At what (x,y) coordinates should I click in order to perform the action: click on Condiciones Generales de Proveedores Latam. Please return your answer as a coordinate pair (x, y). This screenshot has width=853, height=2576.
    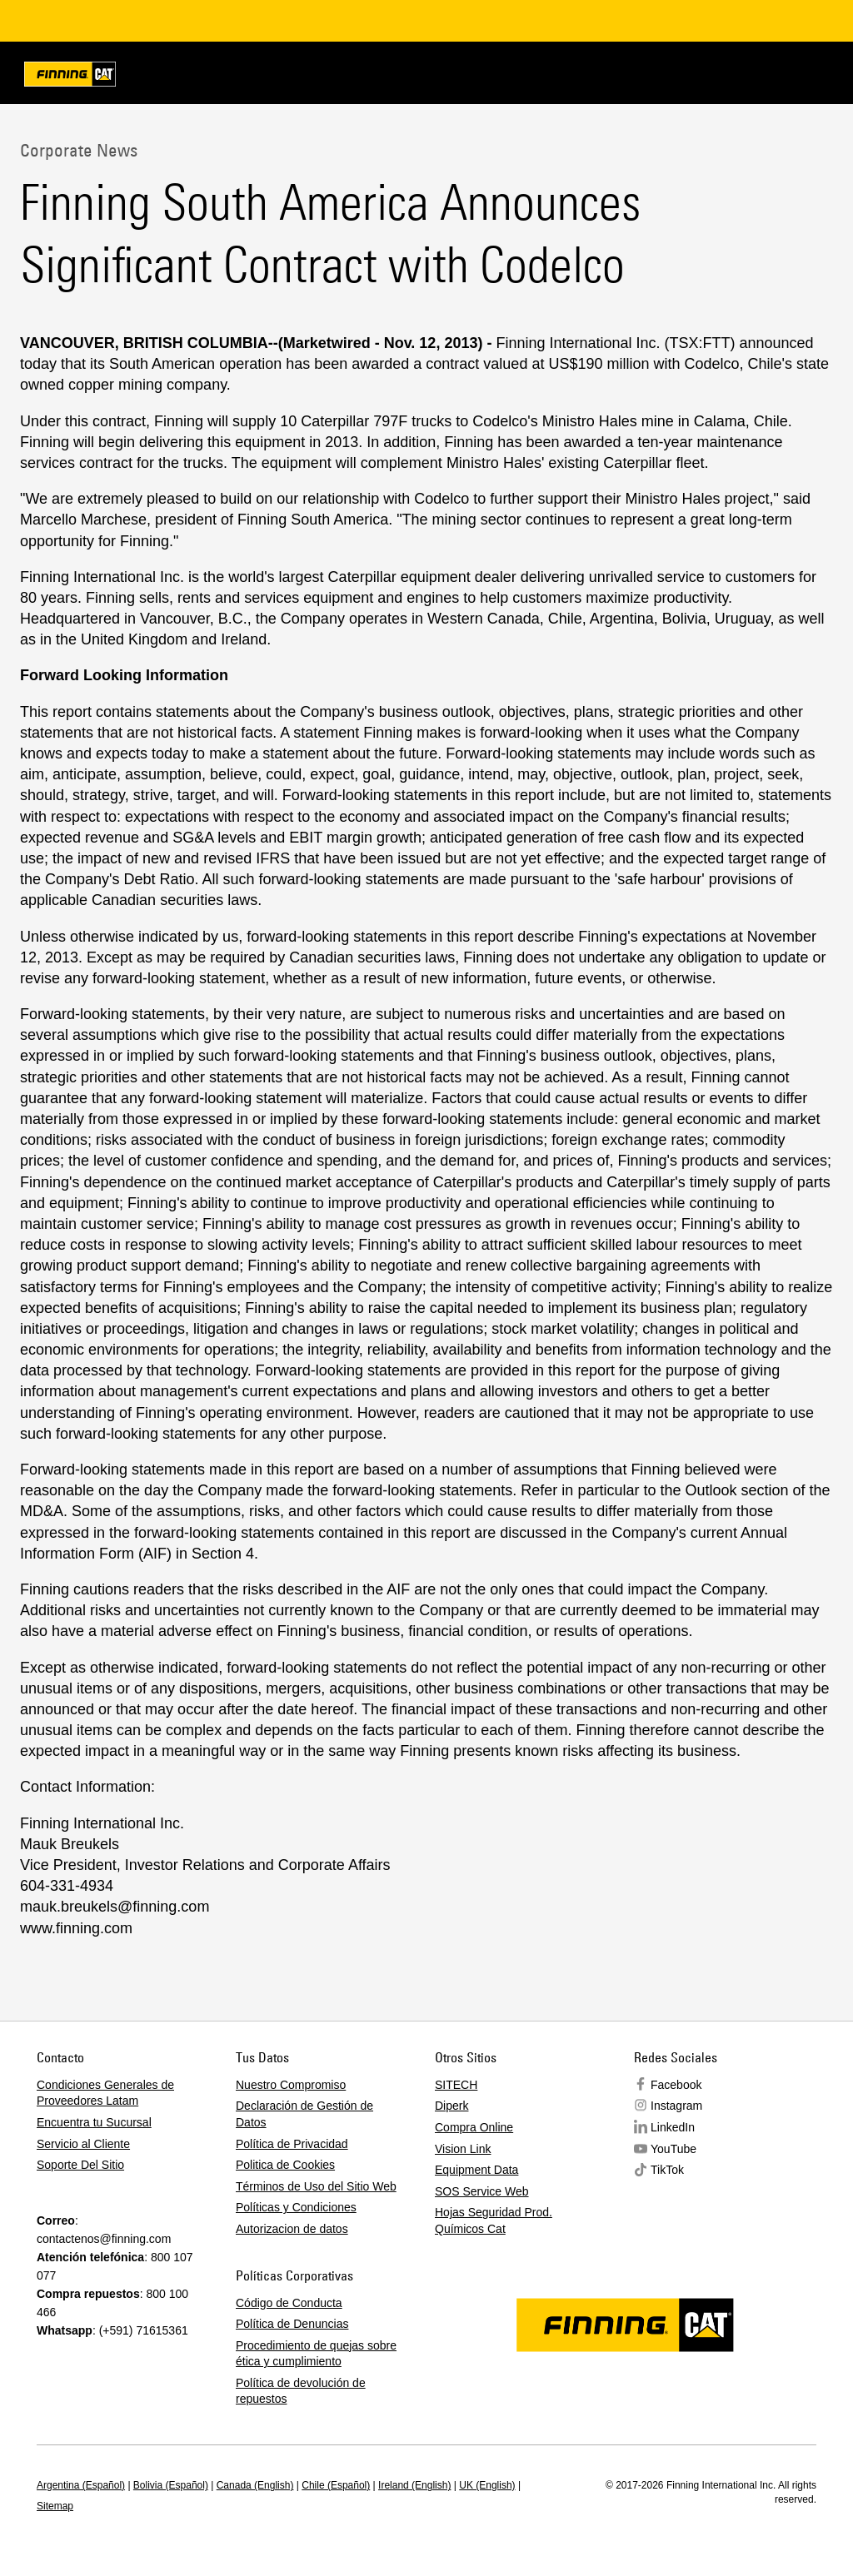
    Looking at the image, I should click on (105, 2093).